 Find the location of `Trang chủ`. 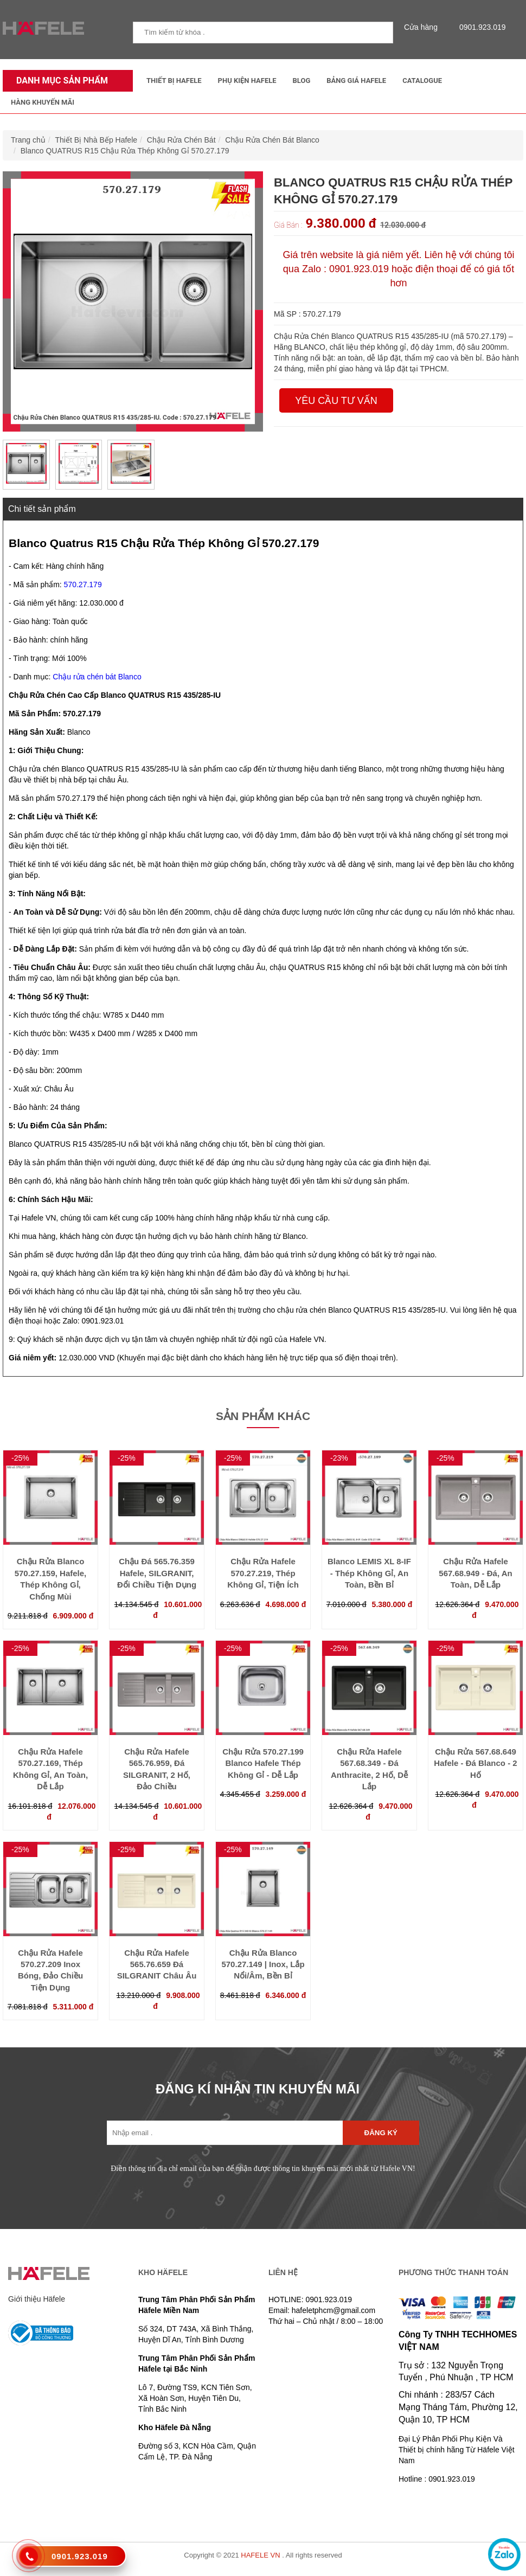

Trang chủ is located at coordinates (28, 140).